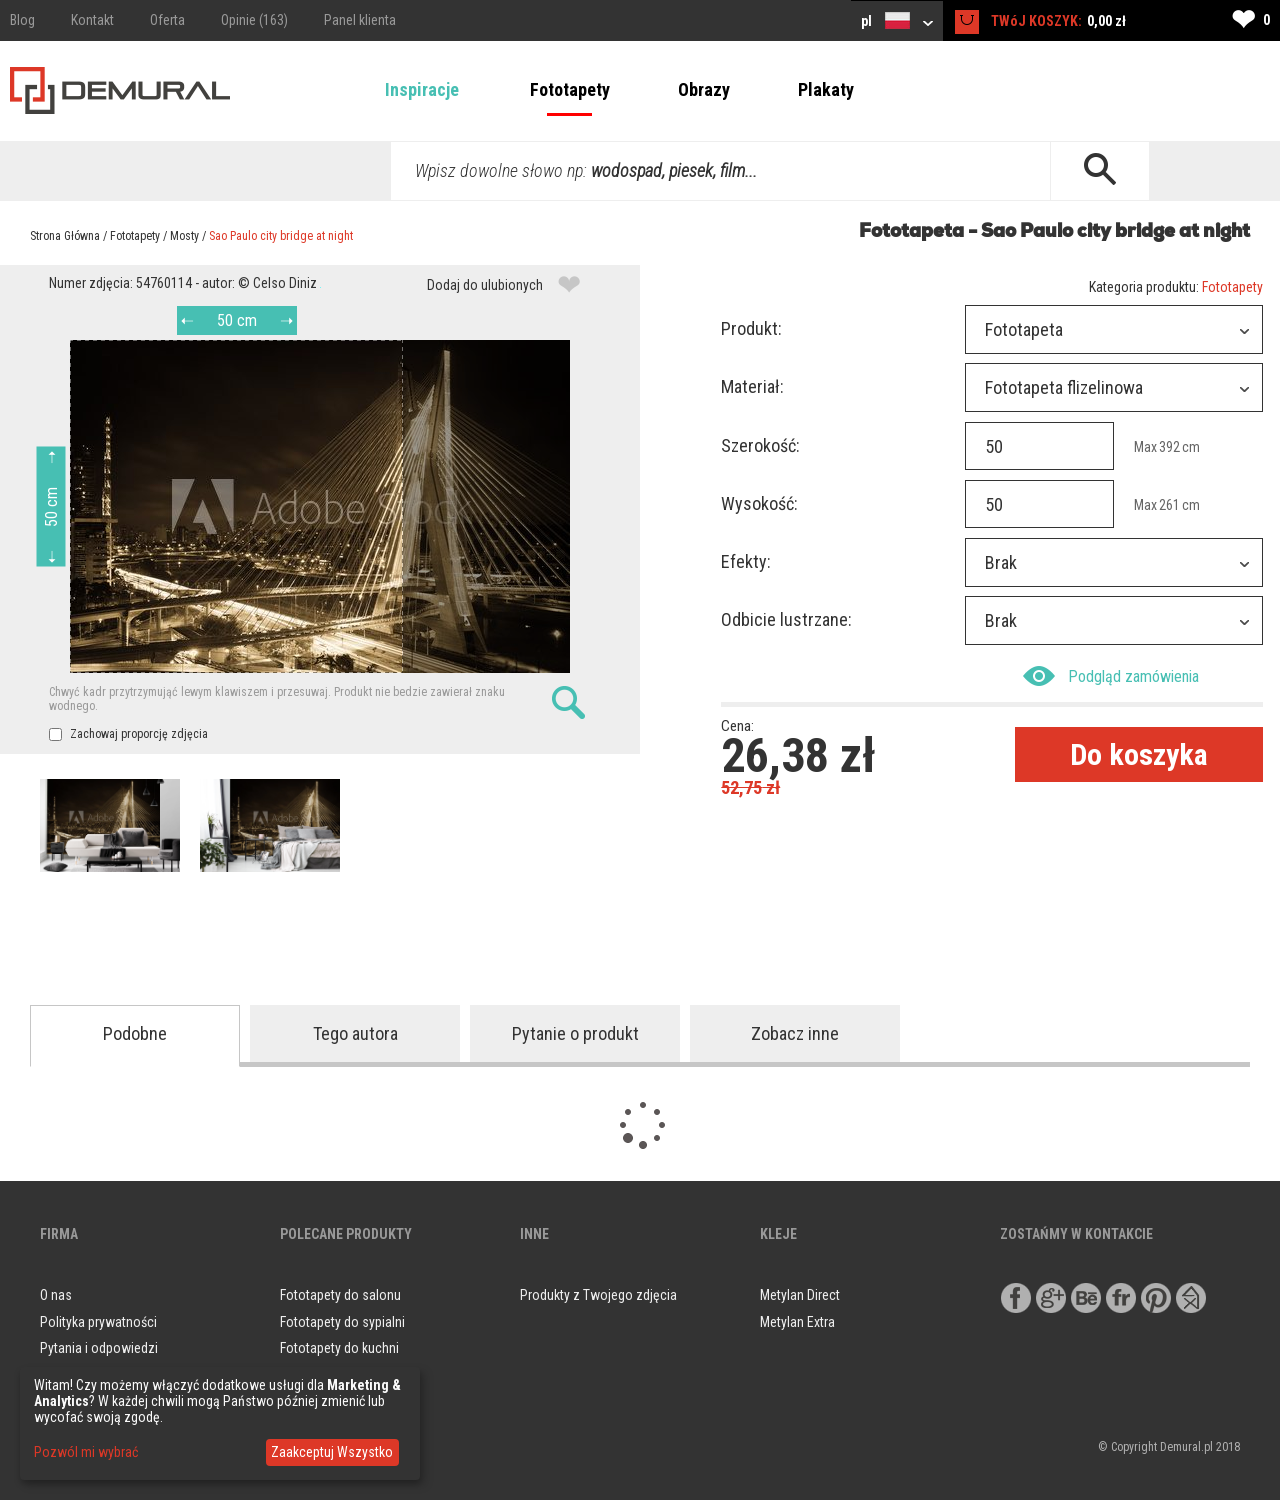 Image resolution: width=1280 pixels, height=1500 pixels. I want to click on Podgląd zamówienia, so click(1111, 676).